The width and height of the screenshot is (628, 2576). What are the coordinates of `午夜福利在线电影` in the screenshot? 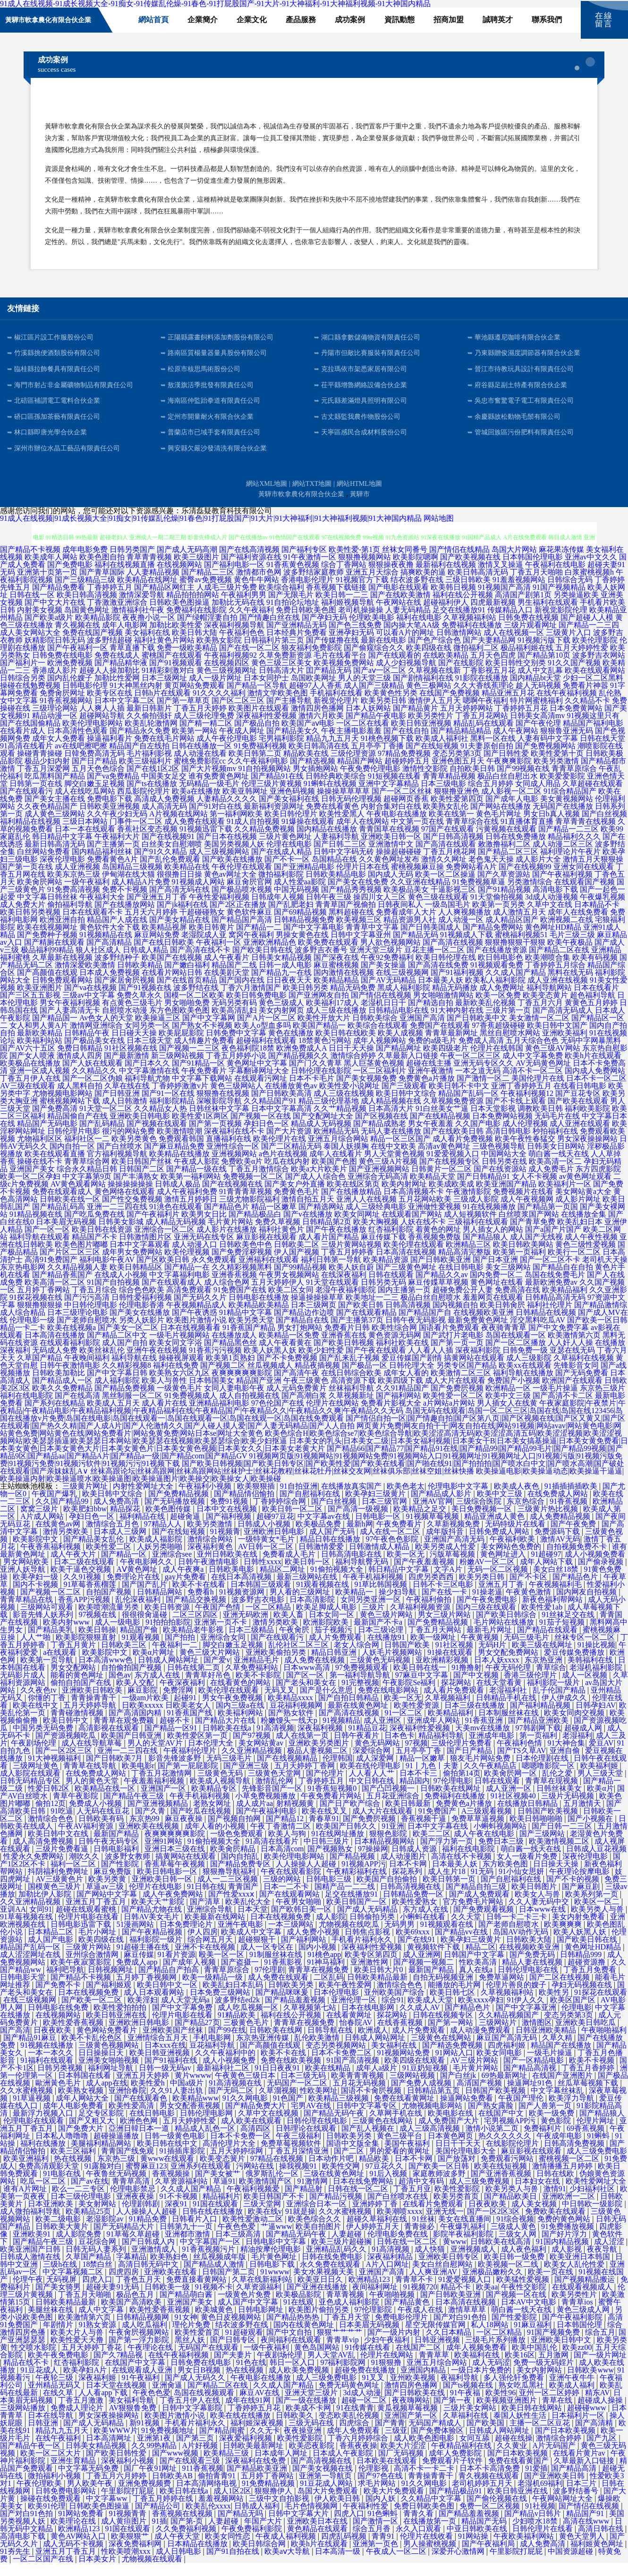 It's located at (555, 578).